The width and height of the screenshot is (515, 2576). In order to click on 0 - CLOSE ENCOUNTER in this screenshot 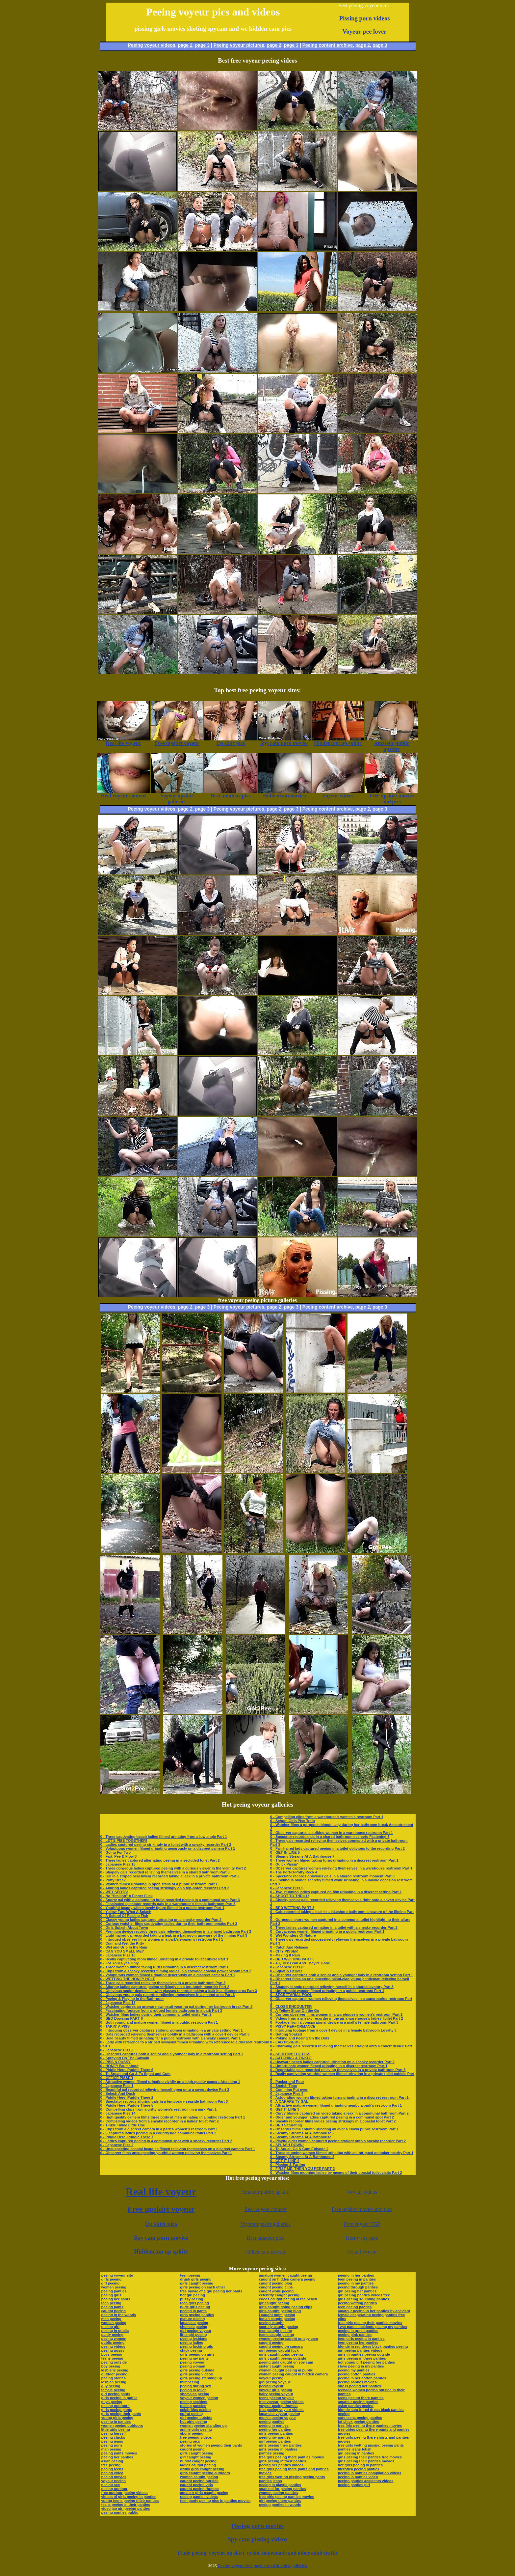, I will do `click(291, 2006)`.